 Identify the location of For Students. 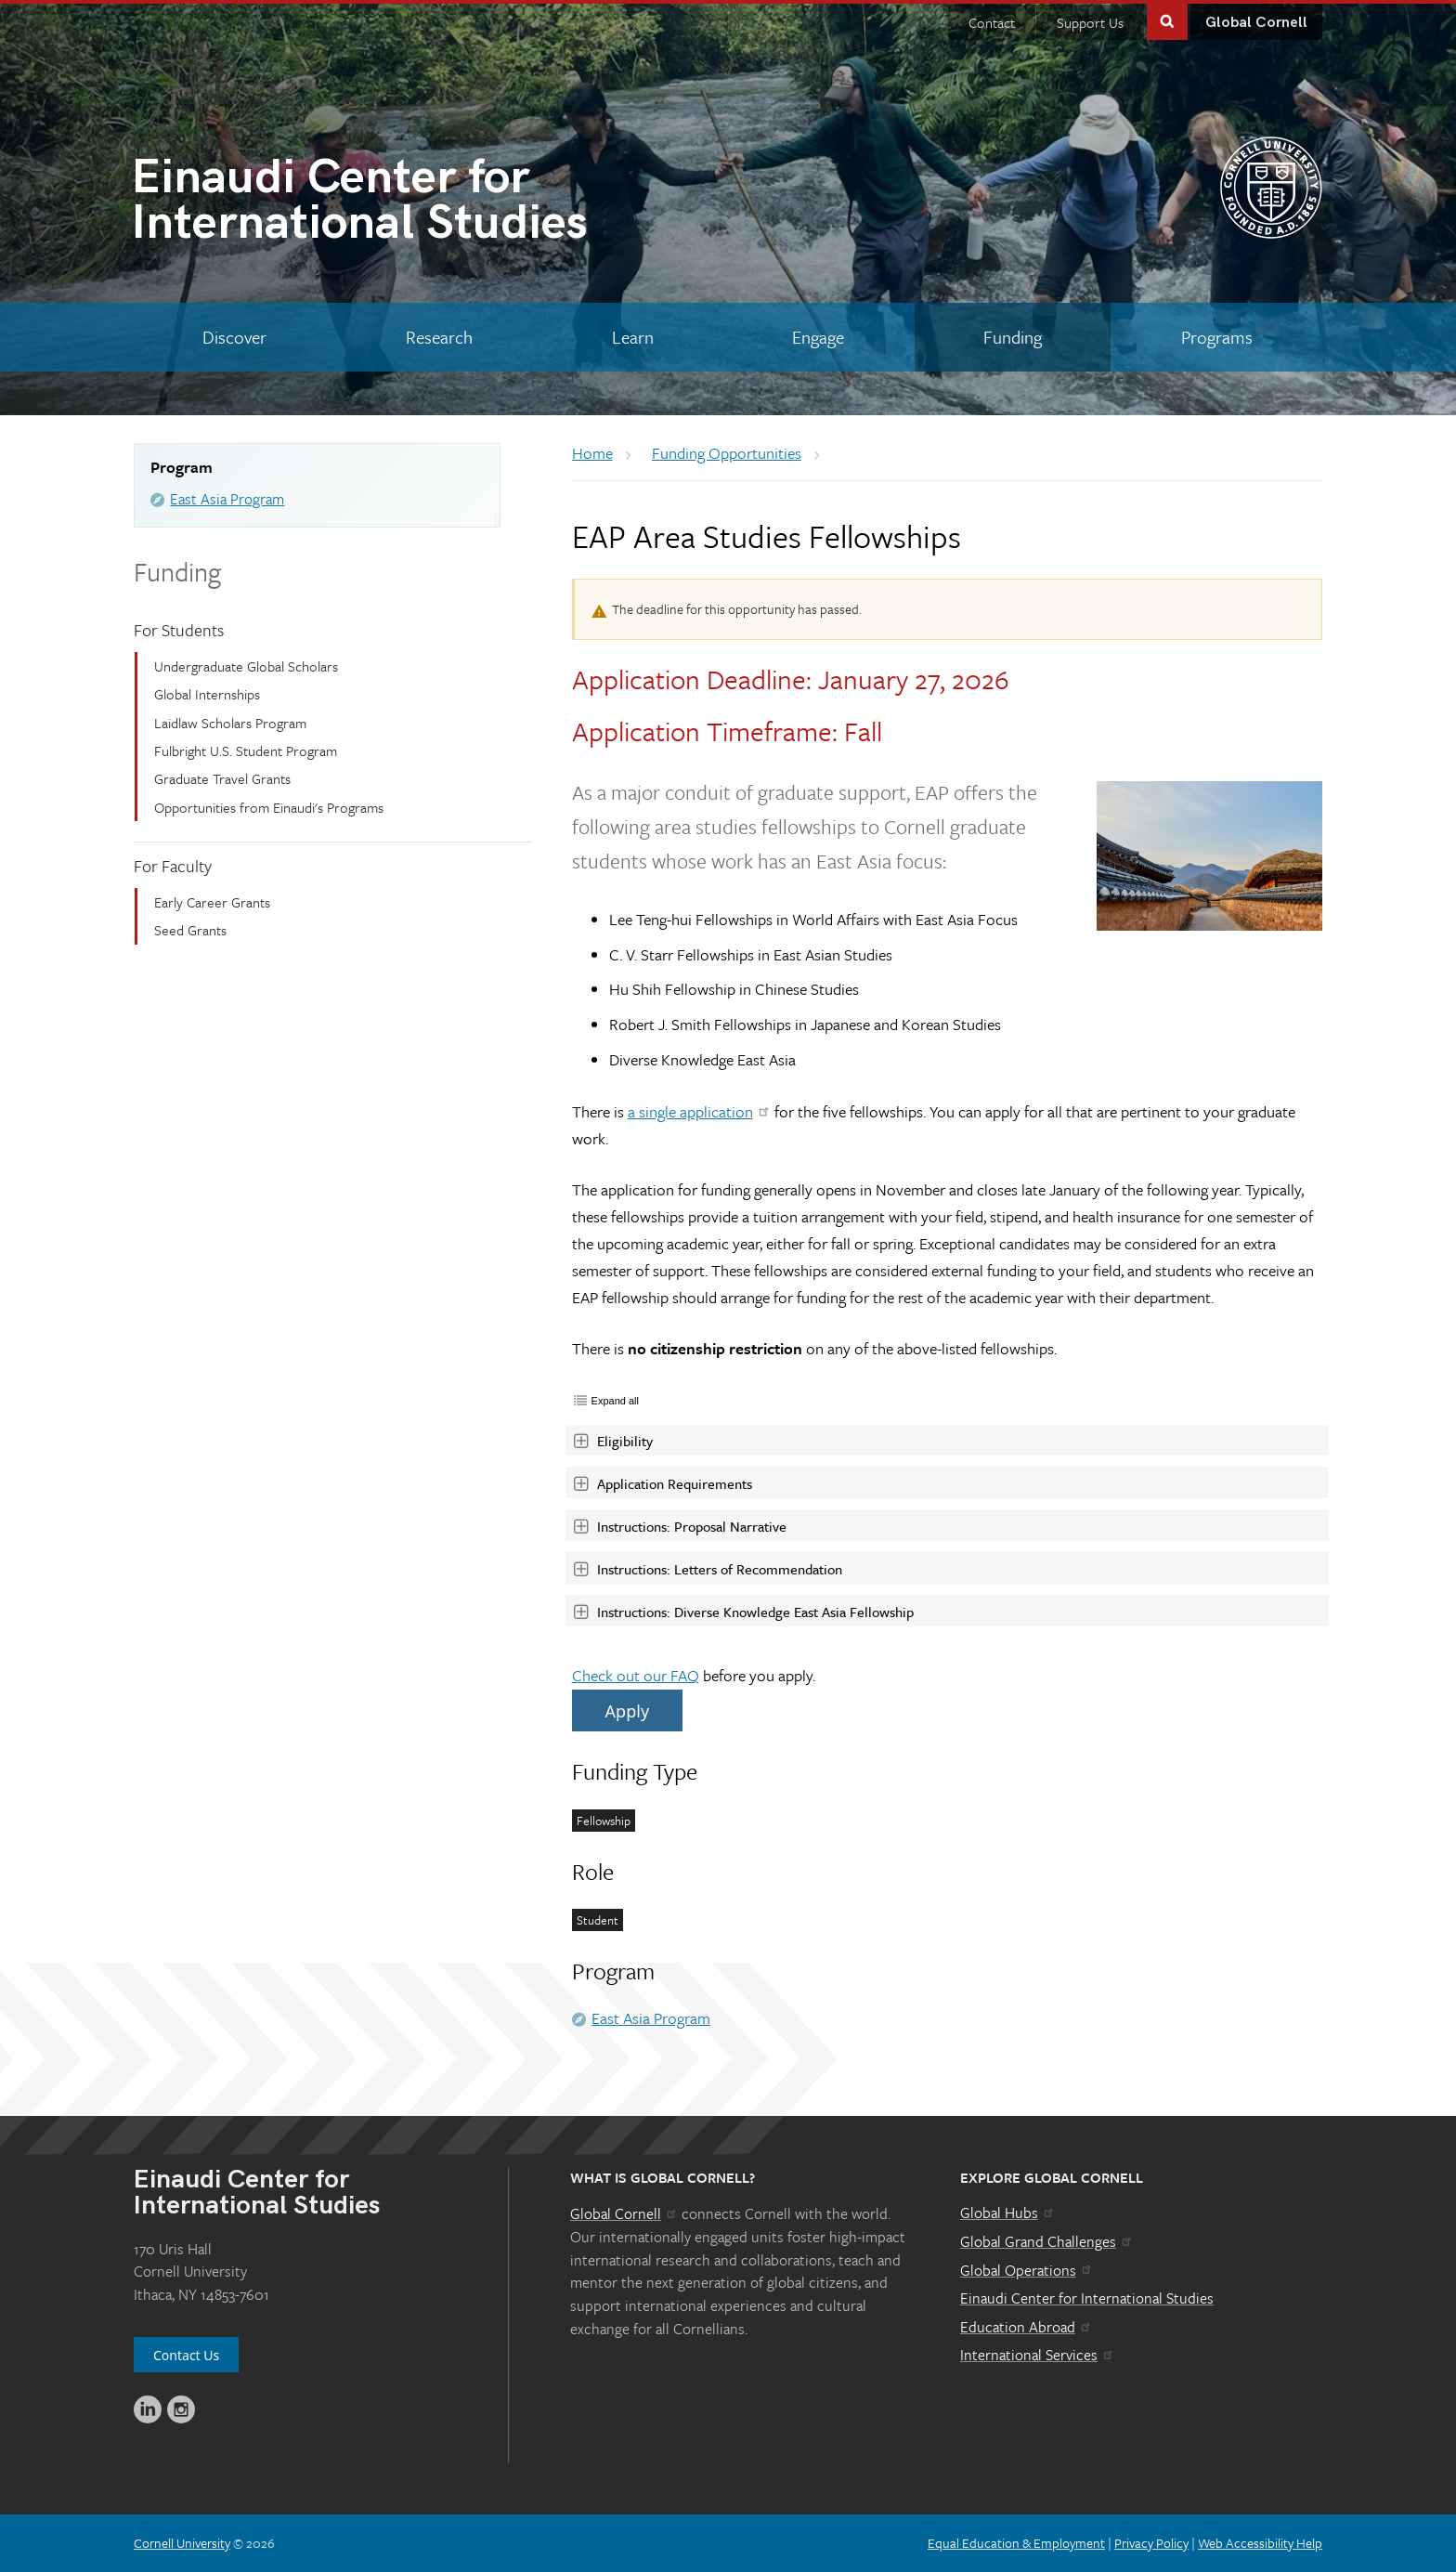
(179, 630).